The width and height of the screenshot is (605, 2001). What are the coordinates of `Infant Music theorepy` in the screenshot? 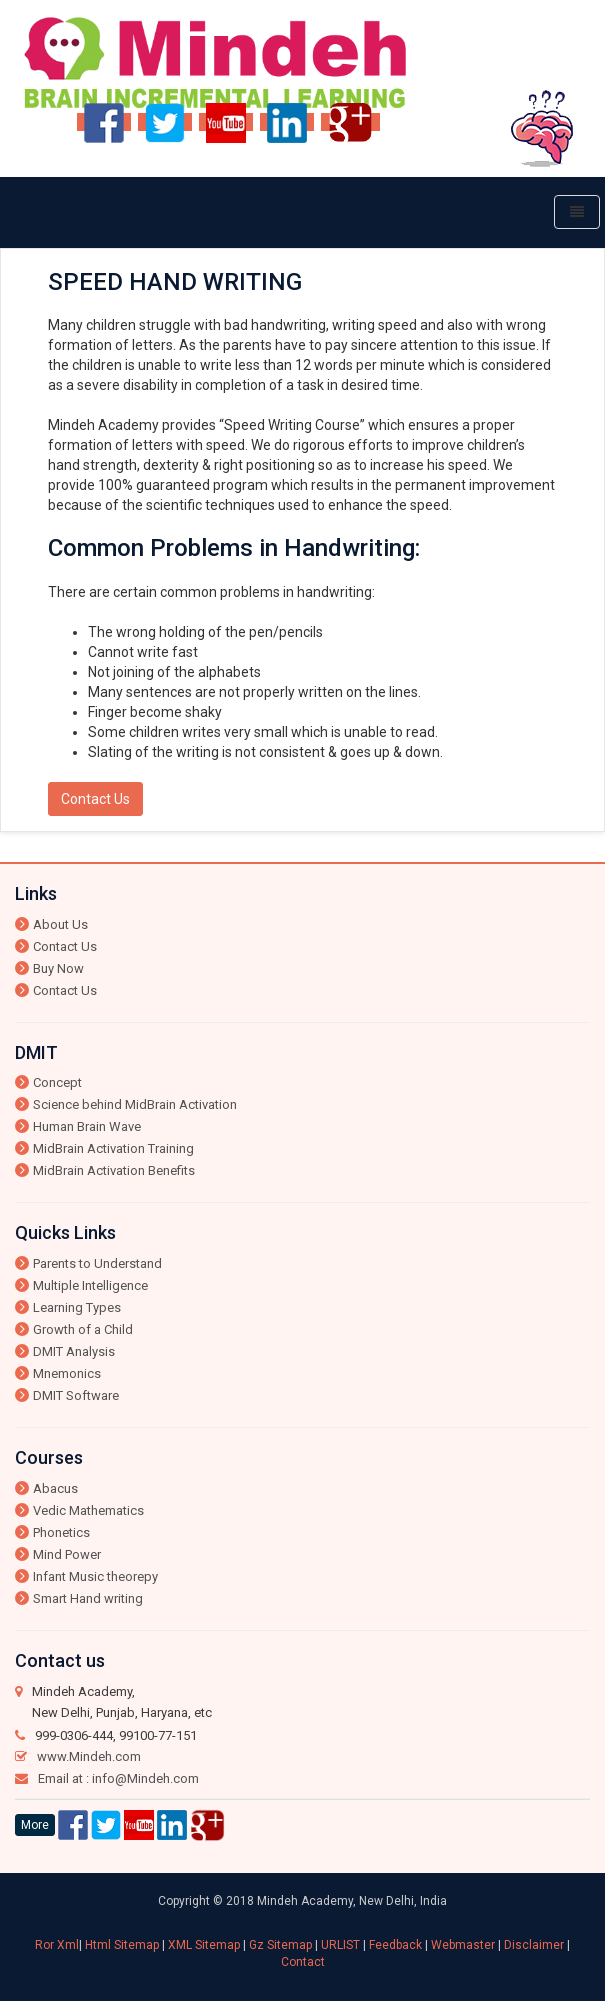 It's located at (95, 1576).